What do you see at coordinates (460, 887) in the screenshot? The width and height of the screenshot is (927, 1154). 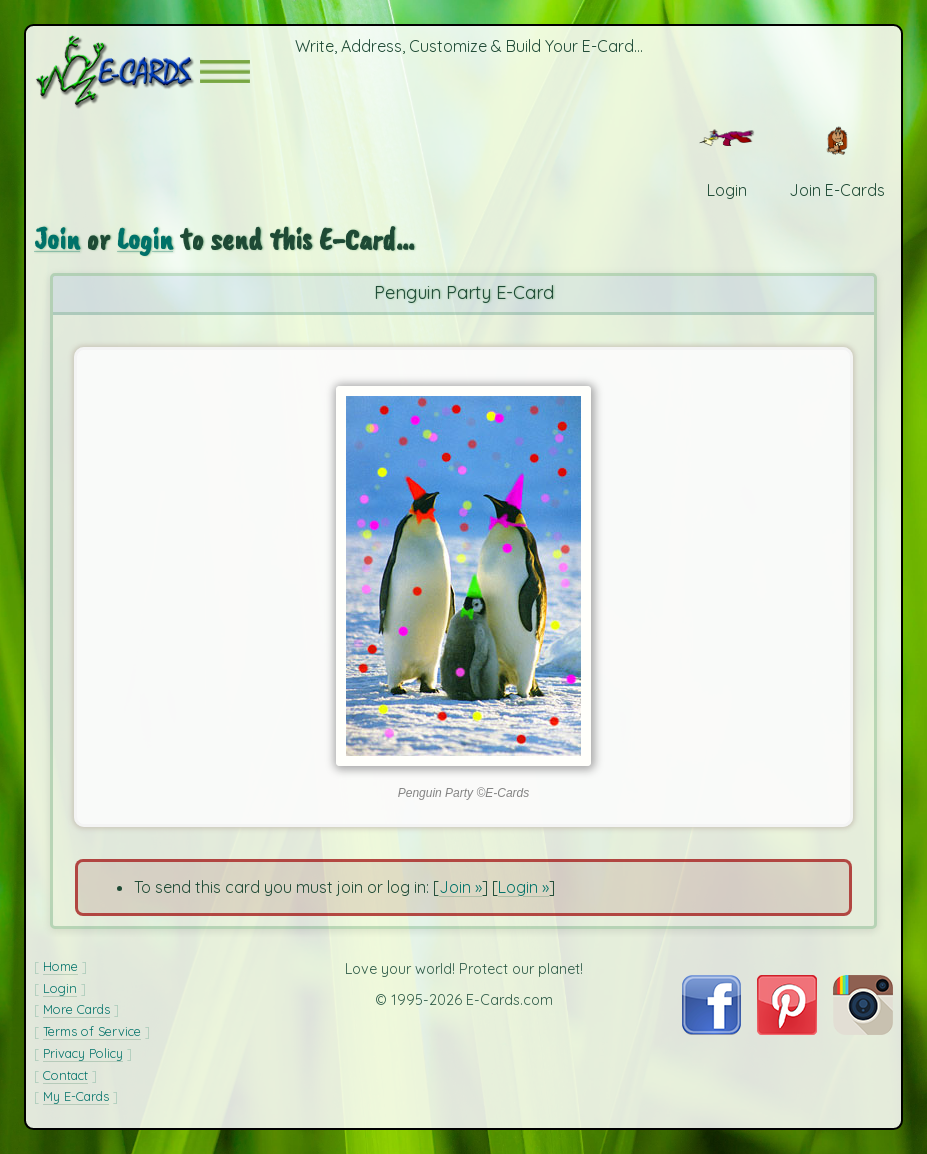 I see `Join »` at bounding box center [460, 887].